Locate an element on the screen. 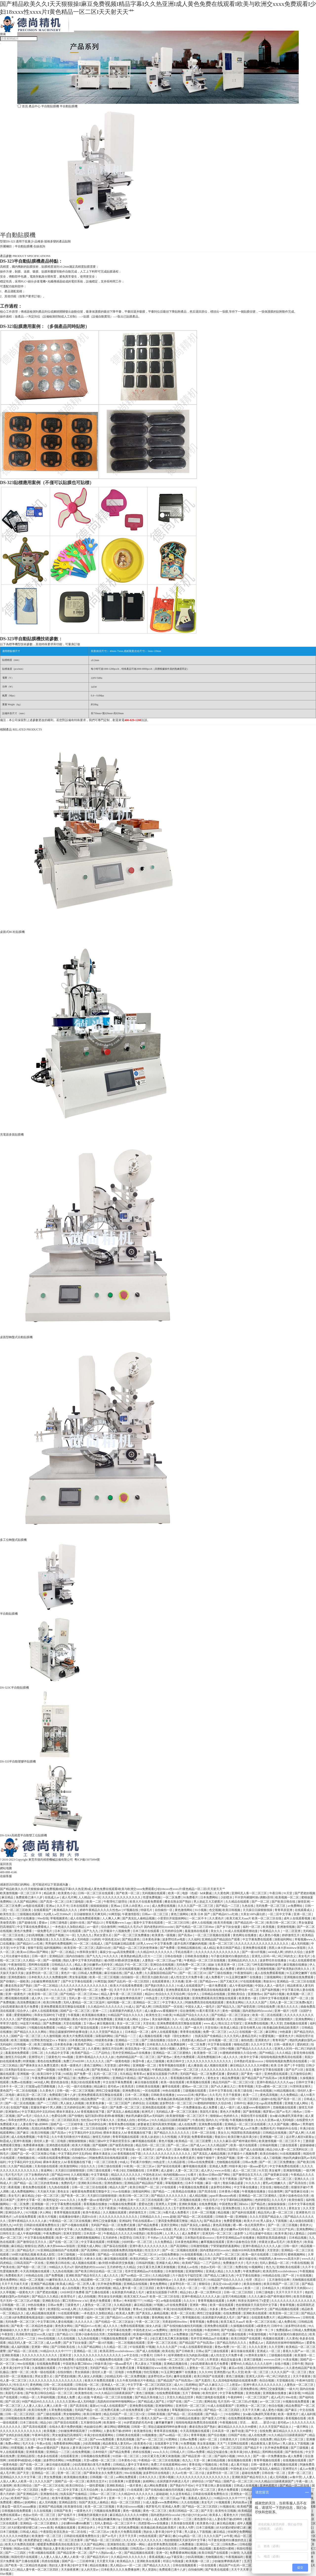 This screenshot has height=2576, width=316. 国产做受高潮动漫 is located at coordinates (121, 2145).